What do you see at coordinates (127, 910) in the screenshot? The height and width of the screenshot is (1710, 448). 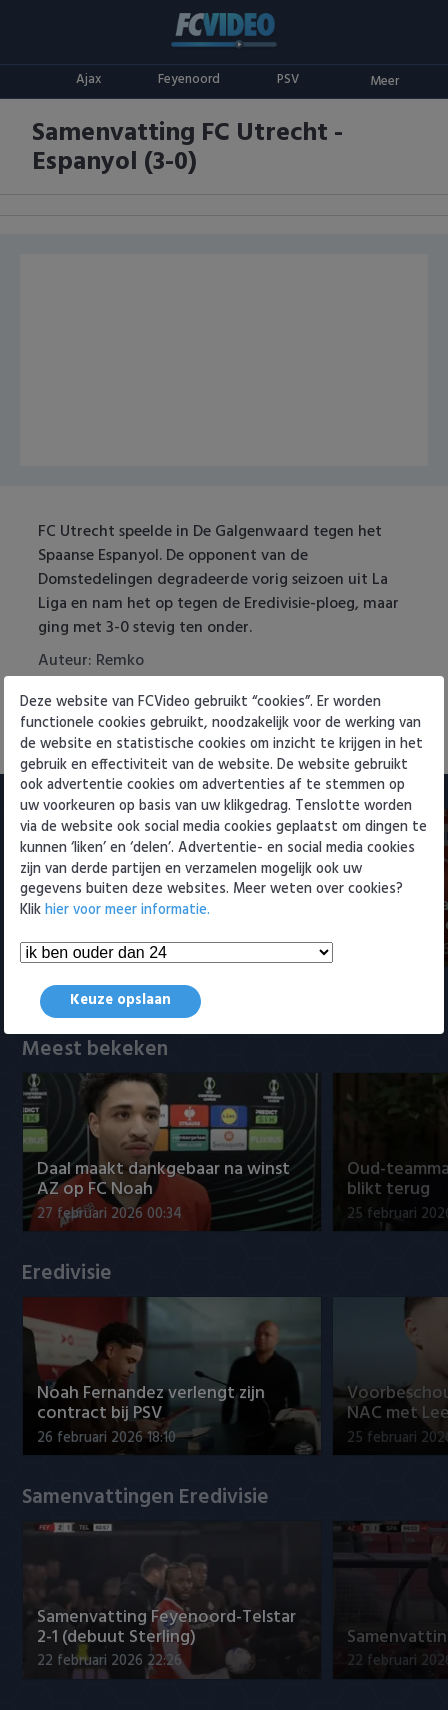 I see `hier voor meer informatie.` at bounding box center [127, 910].